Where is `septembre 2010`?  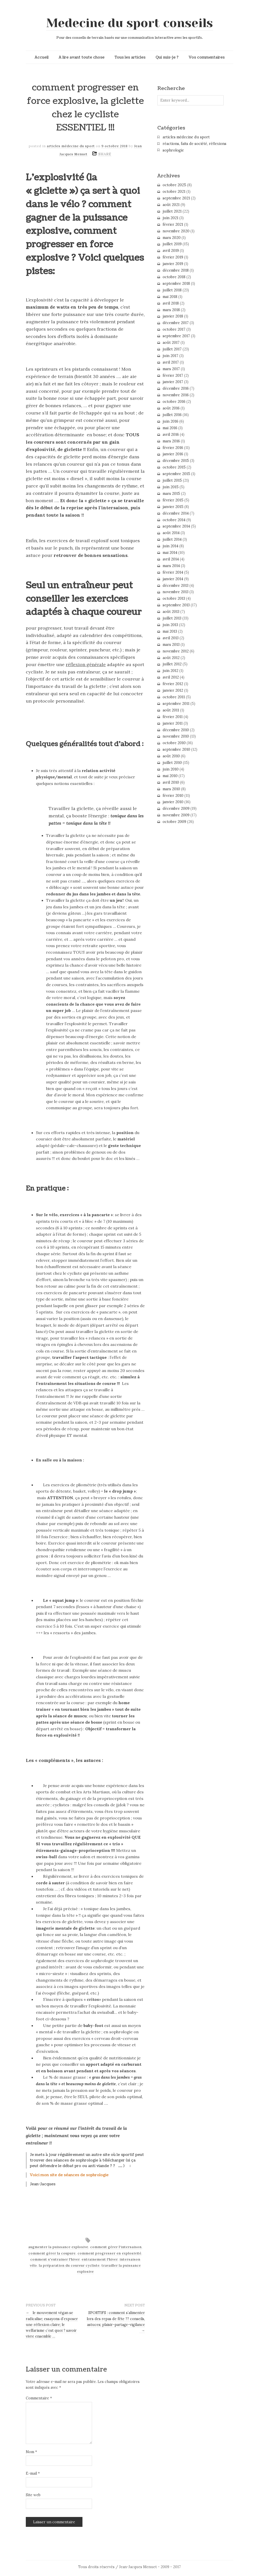 septembre 2010 is located at coordinates (176, 749).